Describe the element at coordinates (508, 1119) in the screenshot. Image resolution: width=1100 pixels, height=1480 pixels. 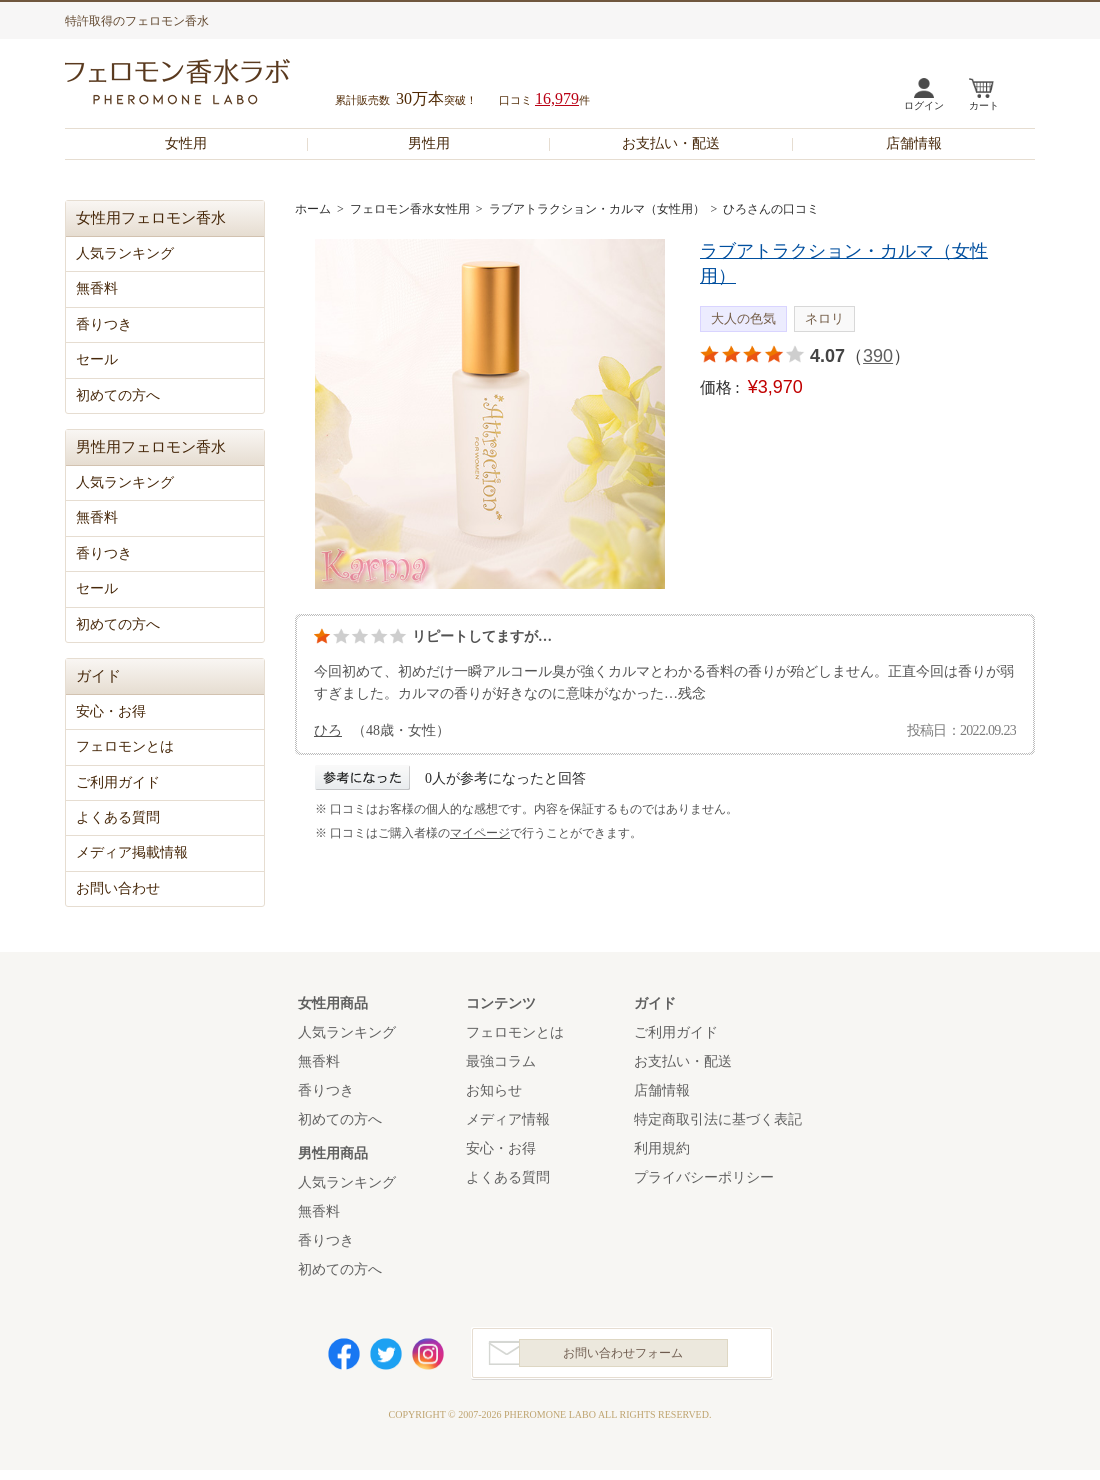
I see `メディア情報` at that location.